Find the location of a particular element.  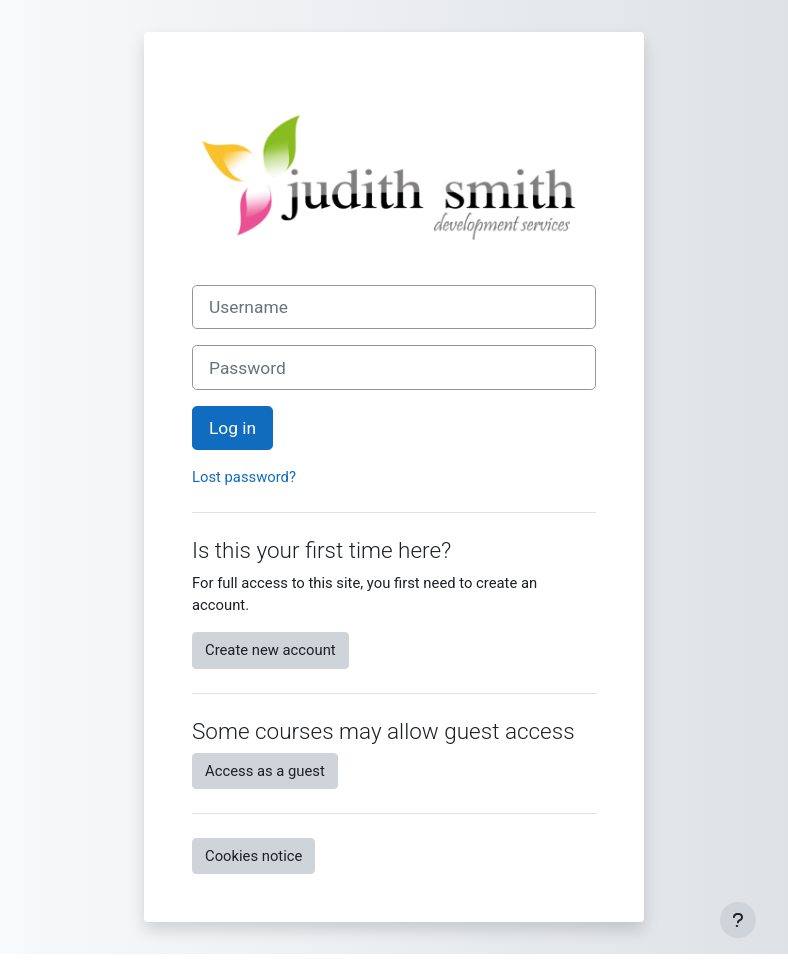

Log in is located at coordinates (232, 428).